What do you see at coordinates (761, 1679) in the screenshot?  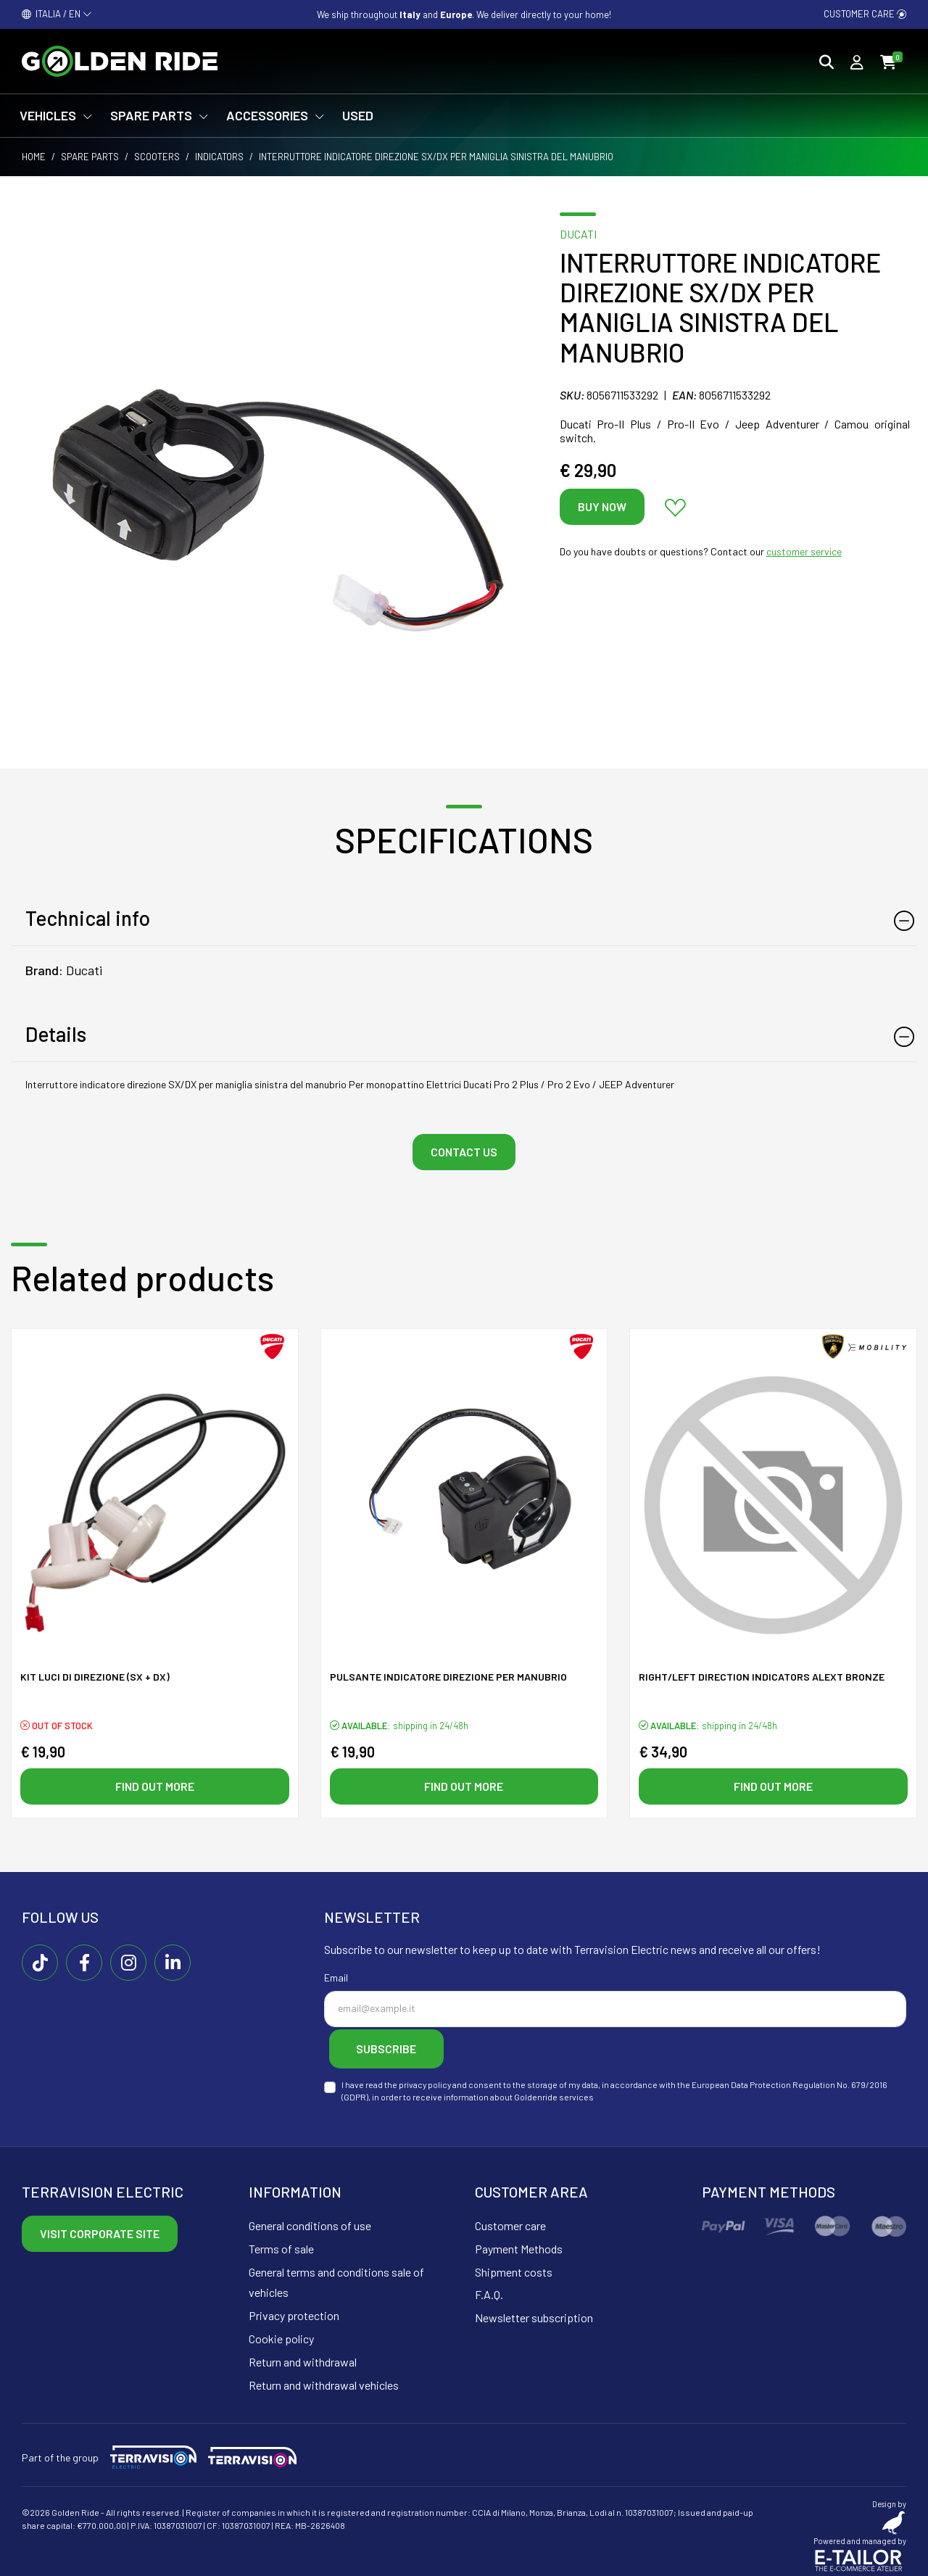 I see `Right/left direction indicators ALeXT Bronze` at bounding box center [761, 1679].